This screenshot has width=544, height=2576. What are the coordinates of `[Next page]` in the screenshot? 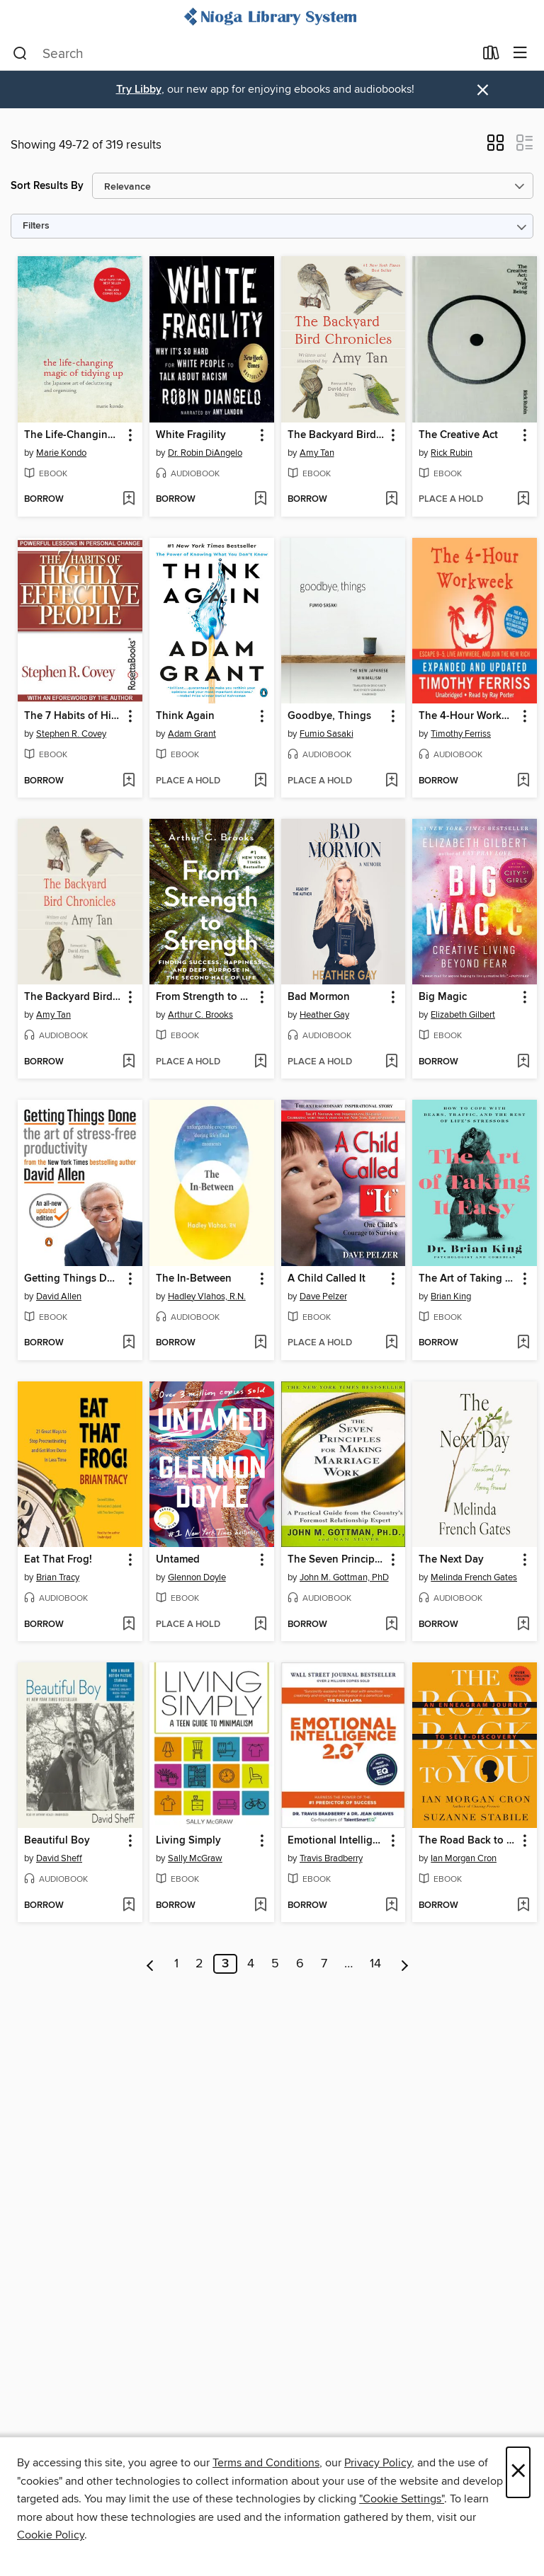 It's located at (405, 1963).